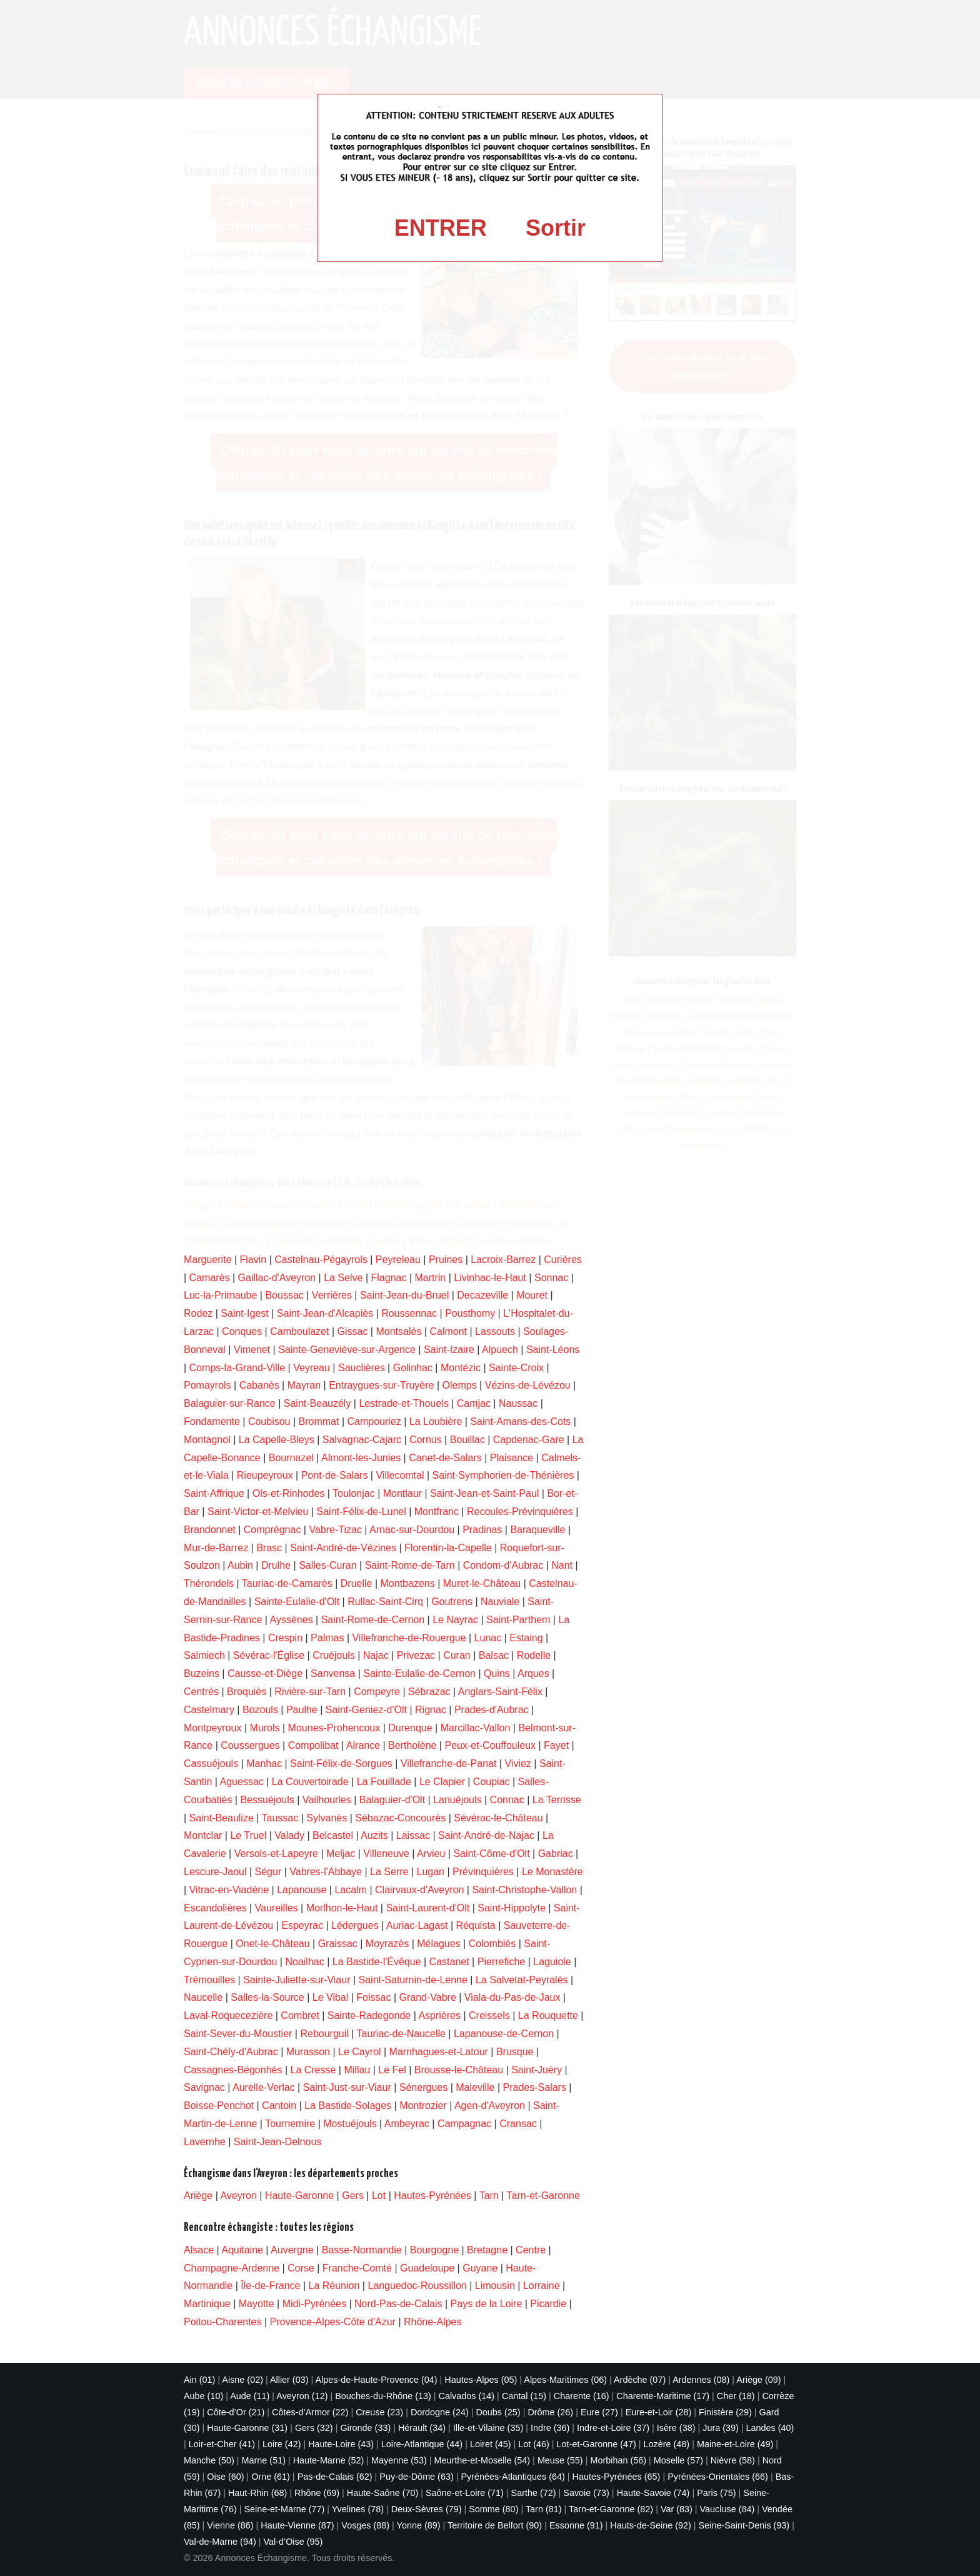 The width and height of the screenshot is (980, 2576). Describe the element at coordinates (448, 1547) in the screenshot. I see `Florentin-la-Capelle` at that location.